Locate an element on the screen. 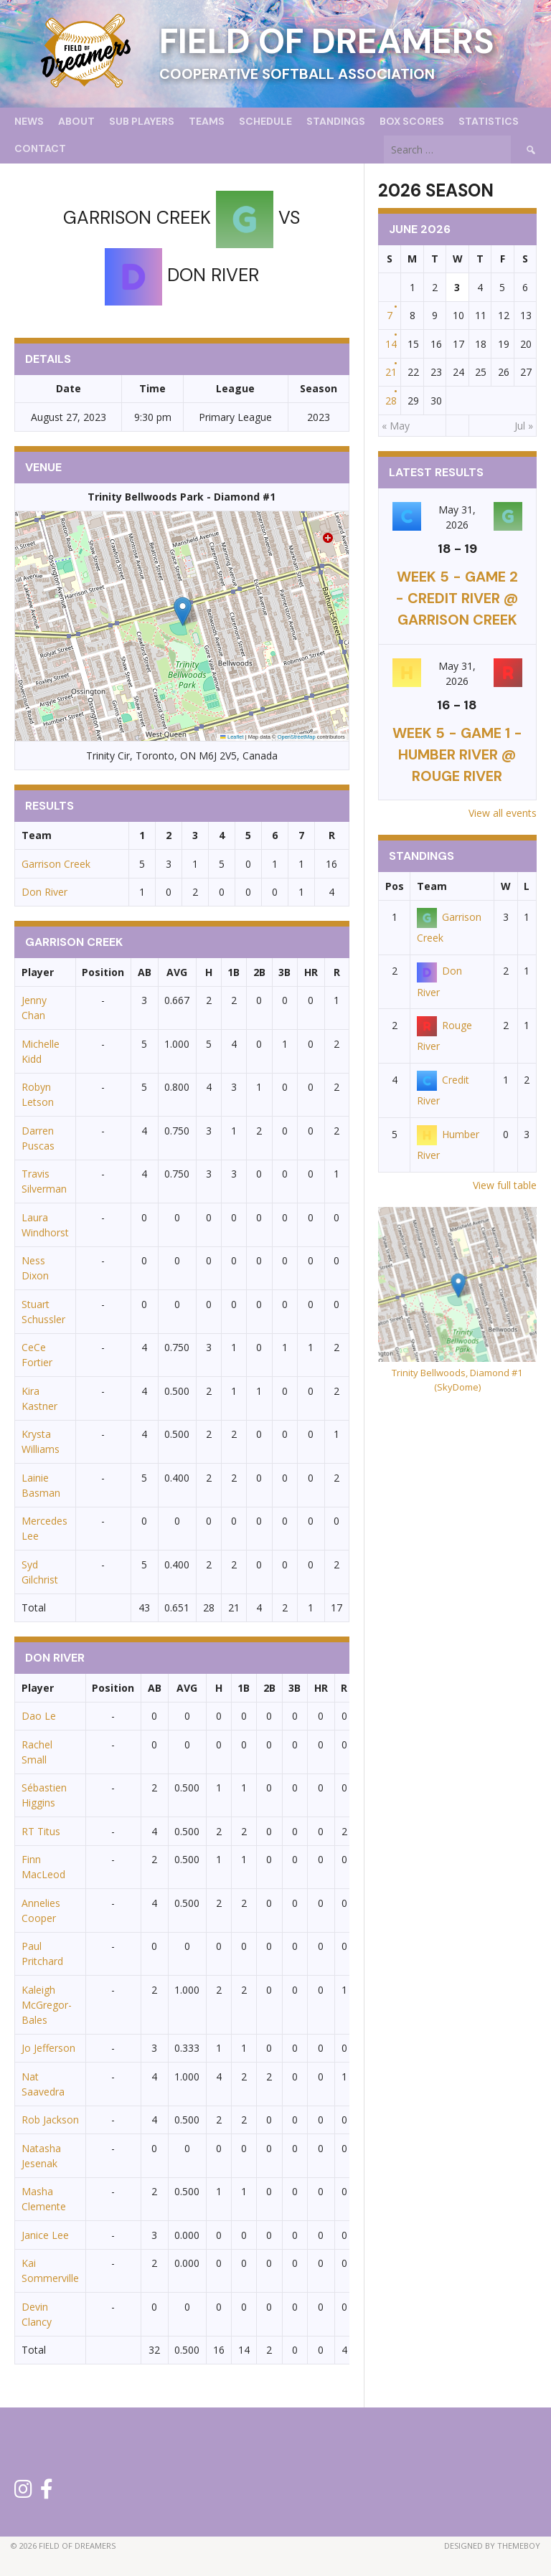 This screenshot has width=551, height=2576. Rob Jackson is located at coordinates (50, 2119).